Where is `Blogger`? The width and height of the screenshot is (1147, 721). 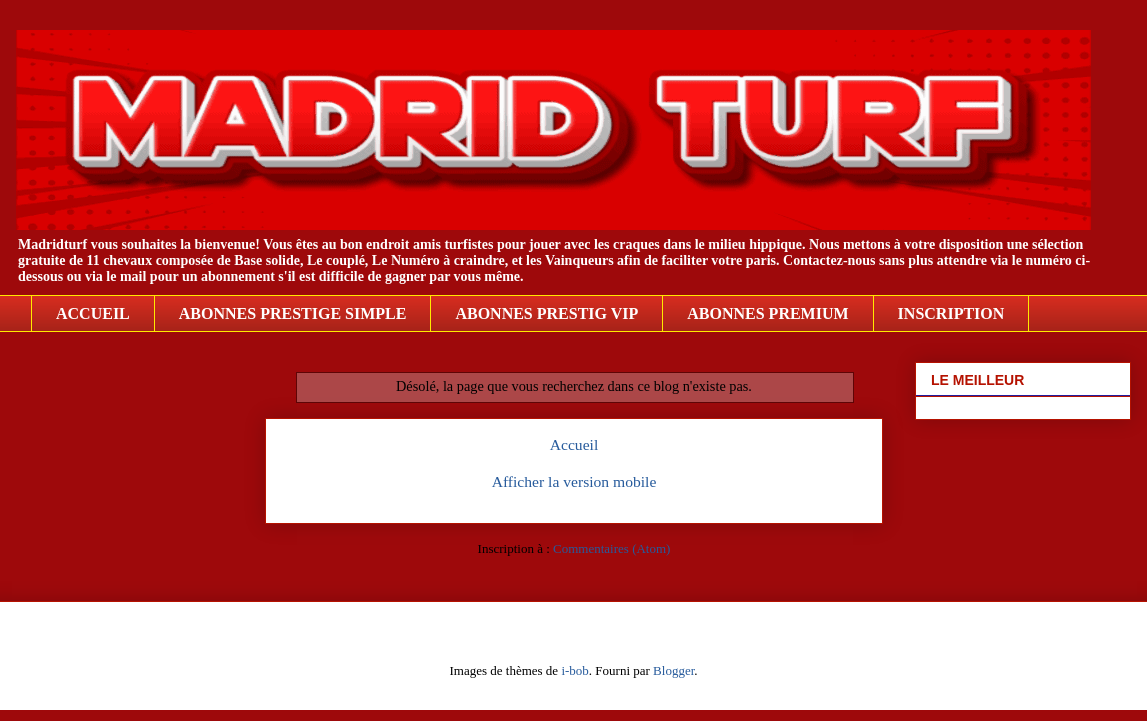 Blogger is located at coordinates (673, 670).